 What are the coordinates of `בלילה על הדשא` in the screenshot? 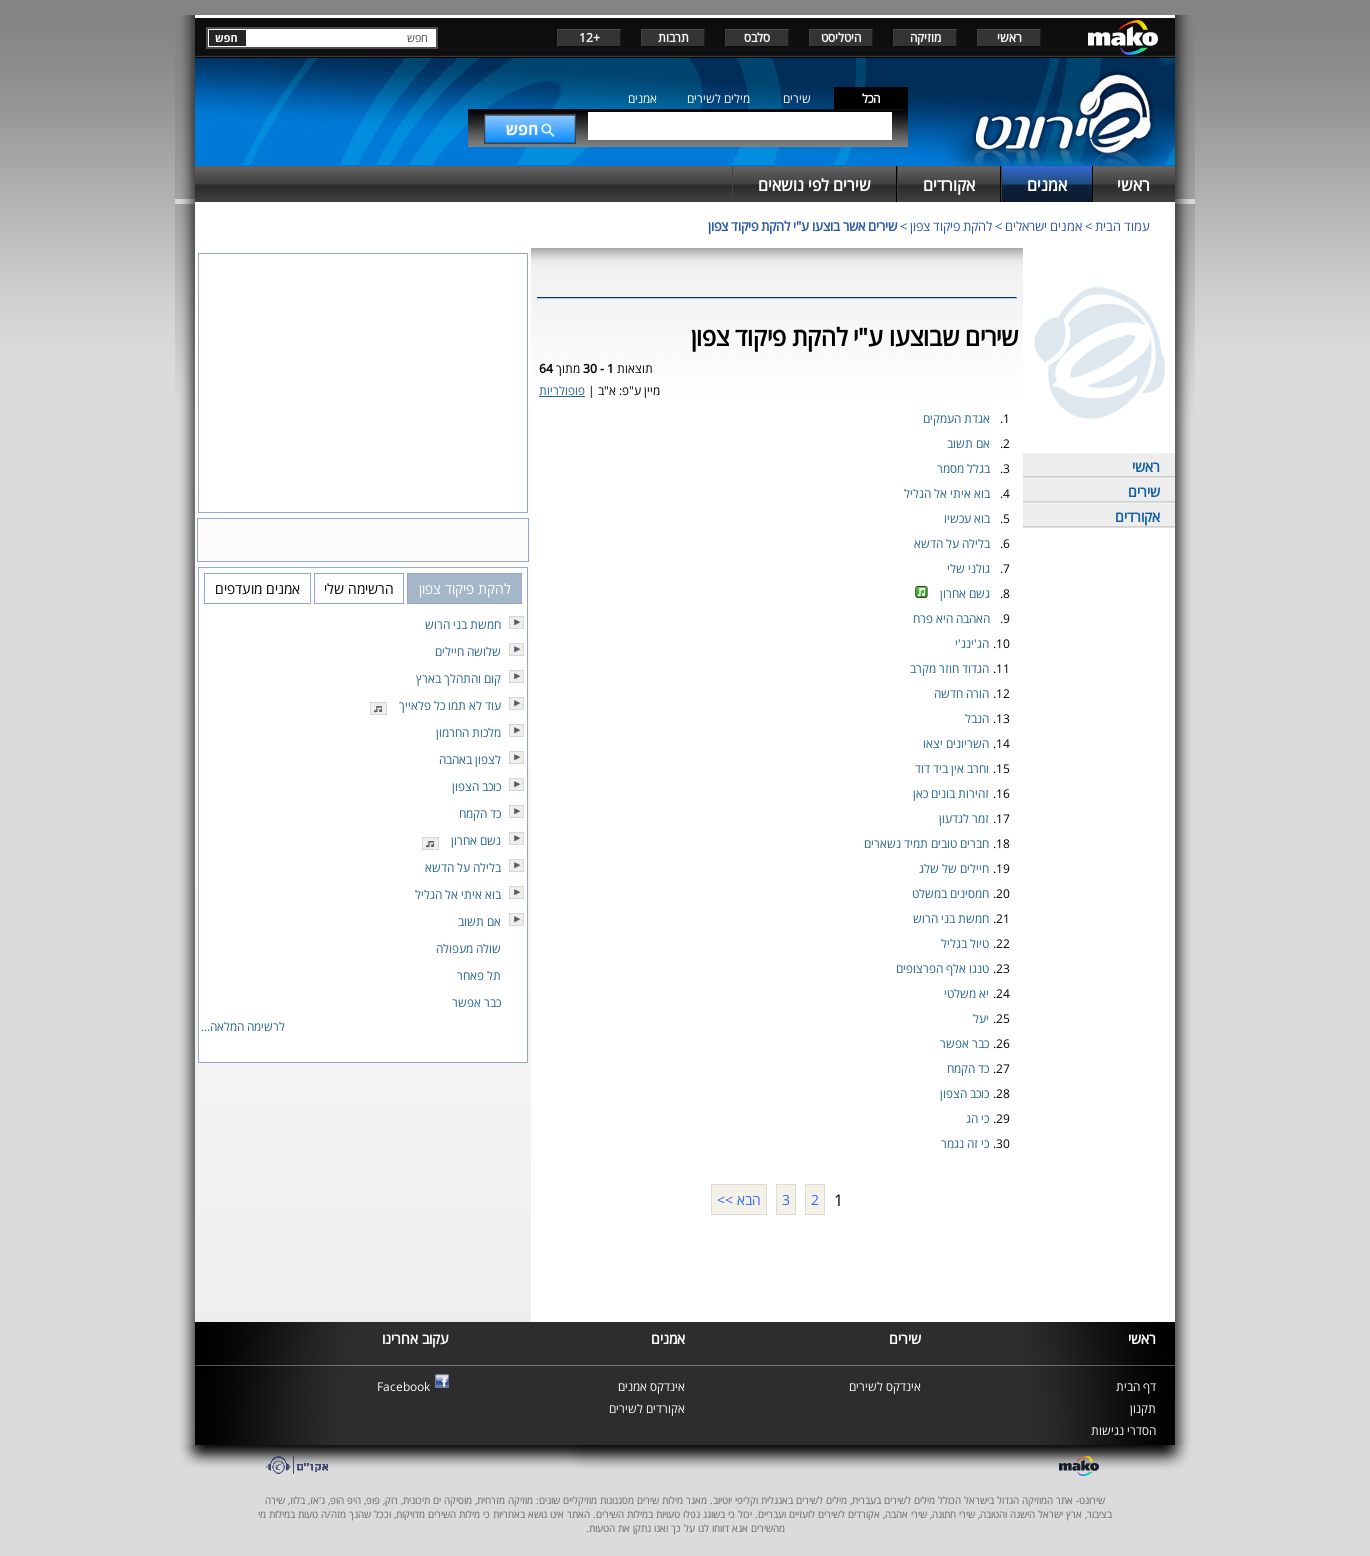 It's located at (952, 543).